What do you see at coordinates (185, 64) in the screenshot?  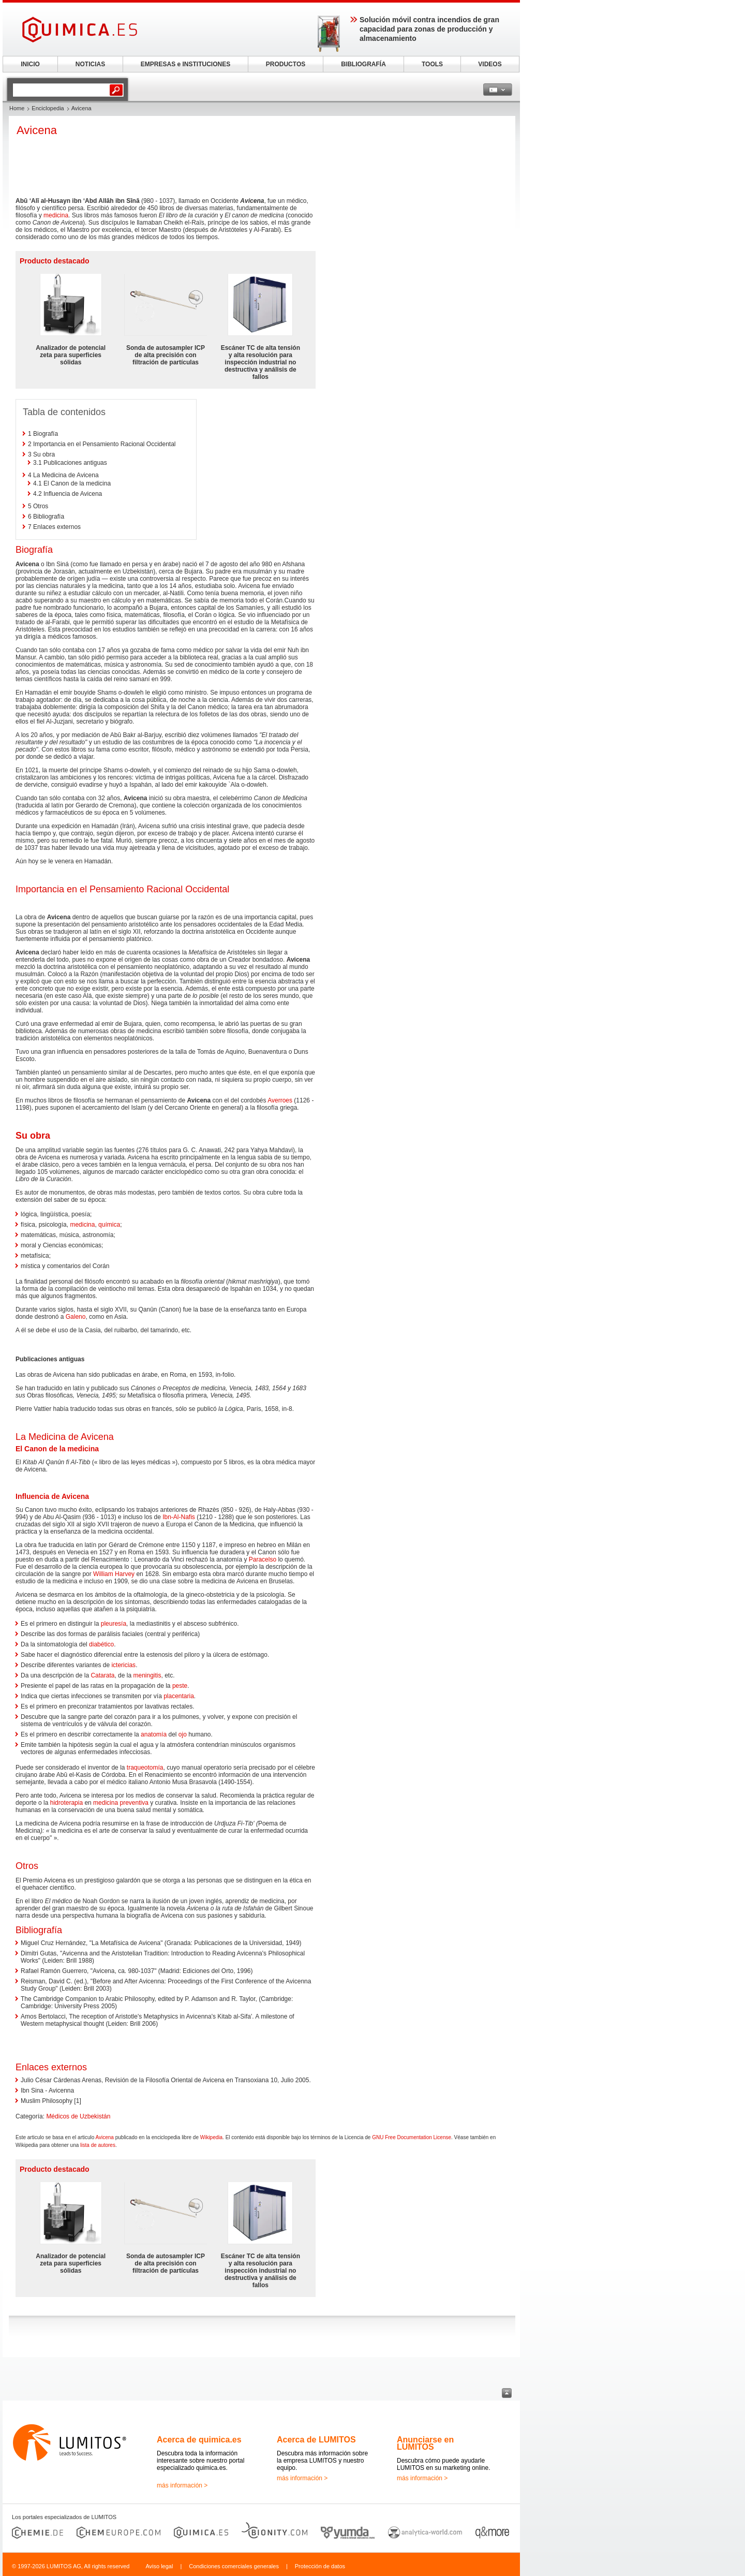 I see `EMPRESAS e INSTITUCIONES` at bounding box center [185, 64].